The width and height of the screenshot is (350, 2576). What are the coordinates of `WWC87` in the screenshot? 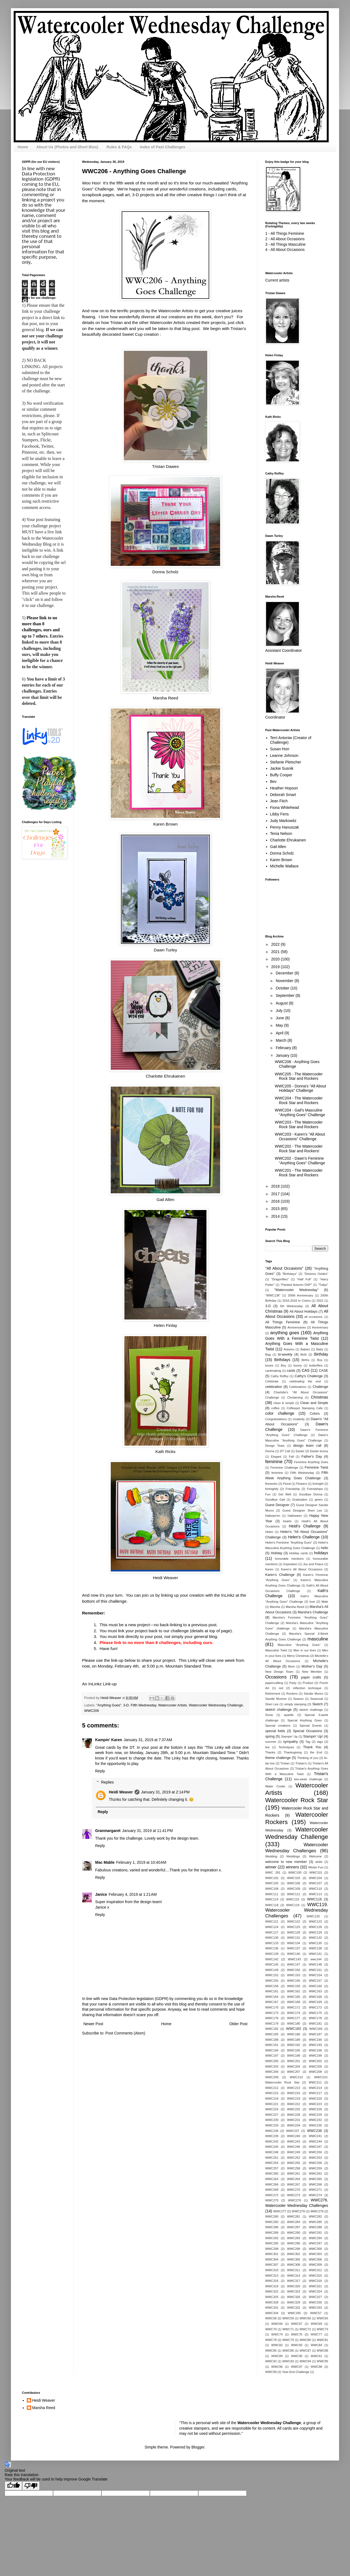 It's located at (305, 2350).